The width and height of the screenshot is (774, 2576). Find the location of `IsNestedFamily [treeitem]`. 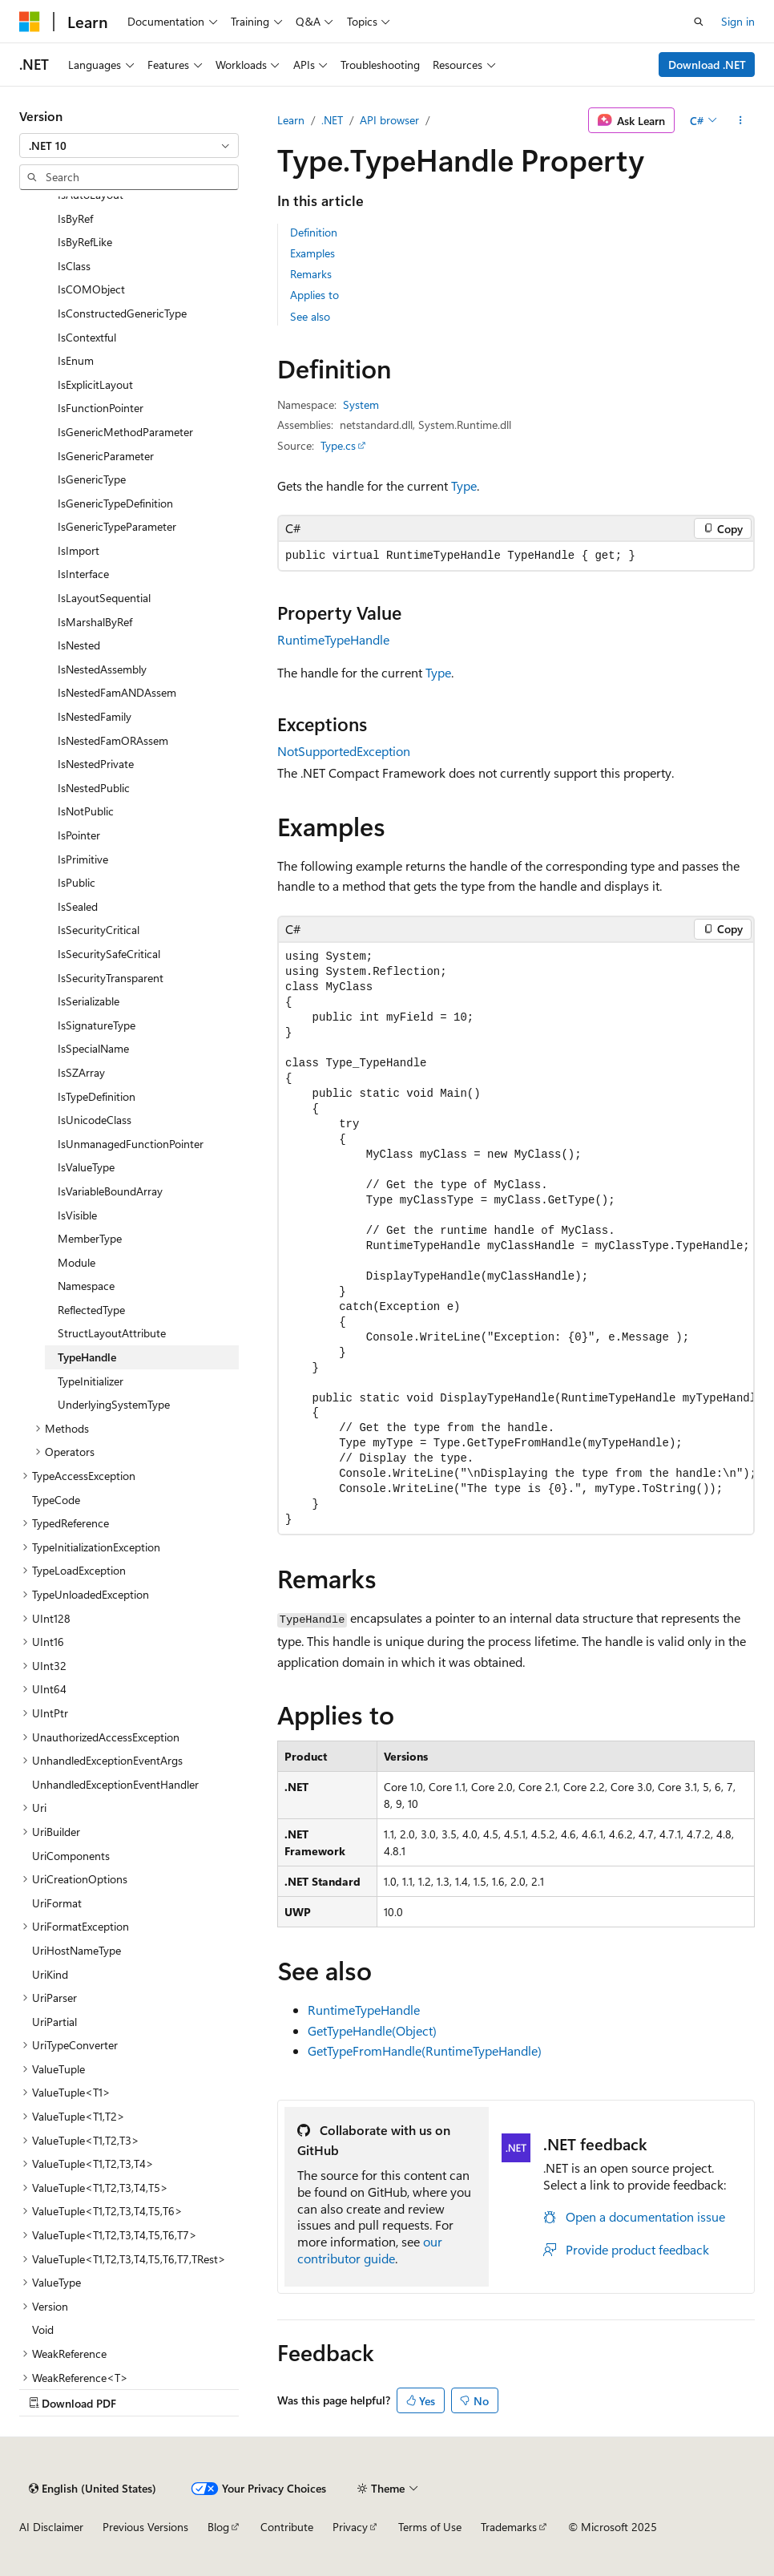

IsNestedFamily [treeitem] is located at coordinates (94, 716).